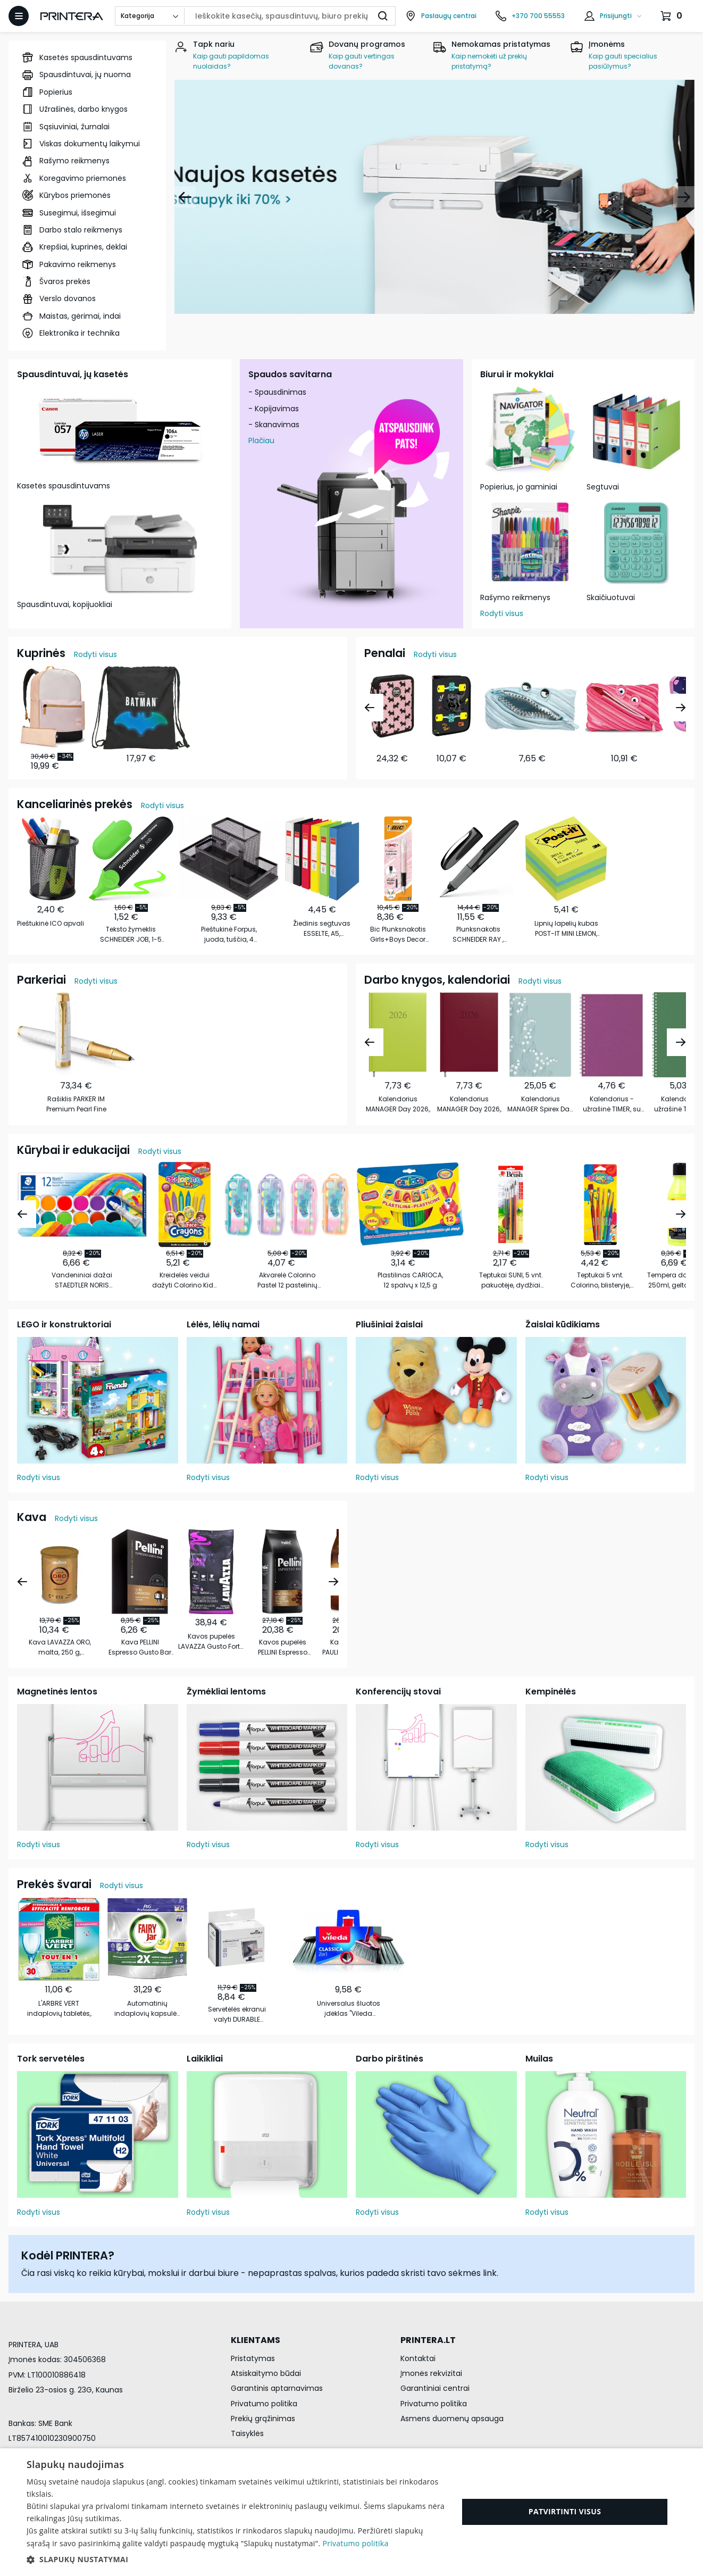 Image resolution: width=703 pixels, height=2576 pixels. What do you see at coordinates (441, 16) in the screenshot?
I see `[Paslaugų centrai]` at bounding box center [441, 16].